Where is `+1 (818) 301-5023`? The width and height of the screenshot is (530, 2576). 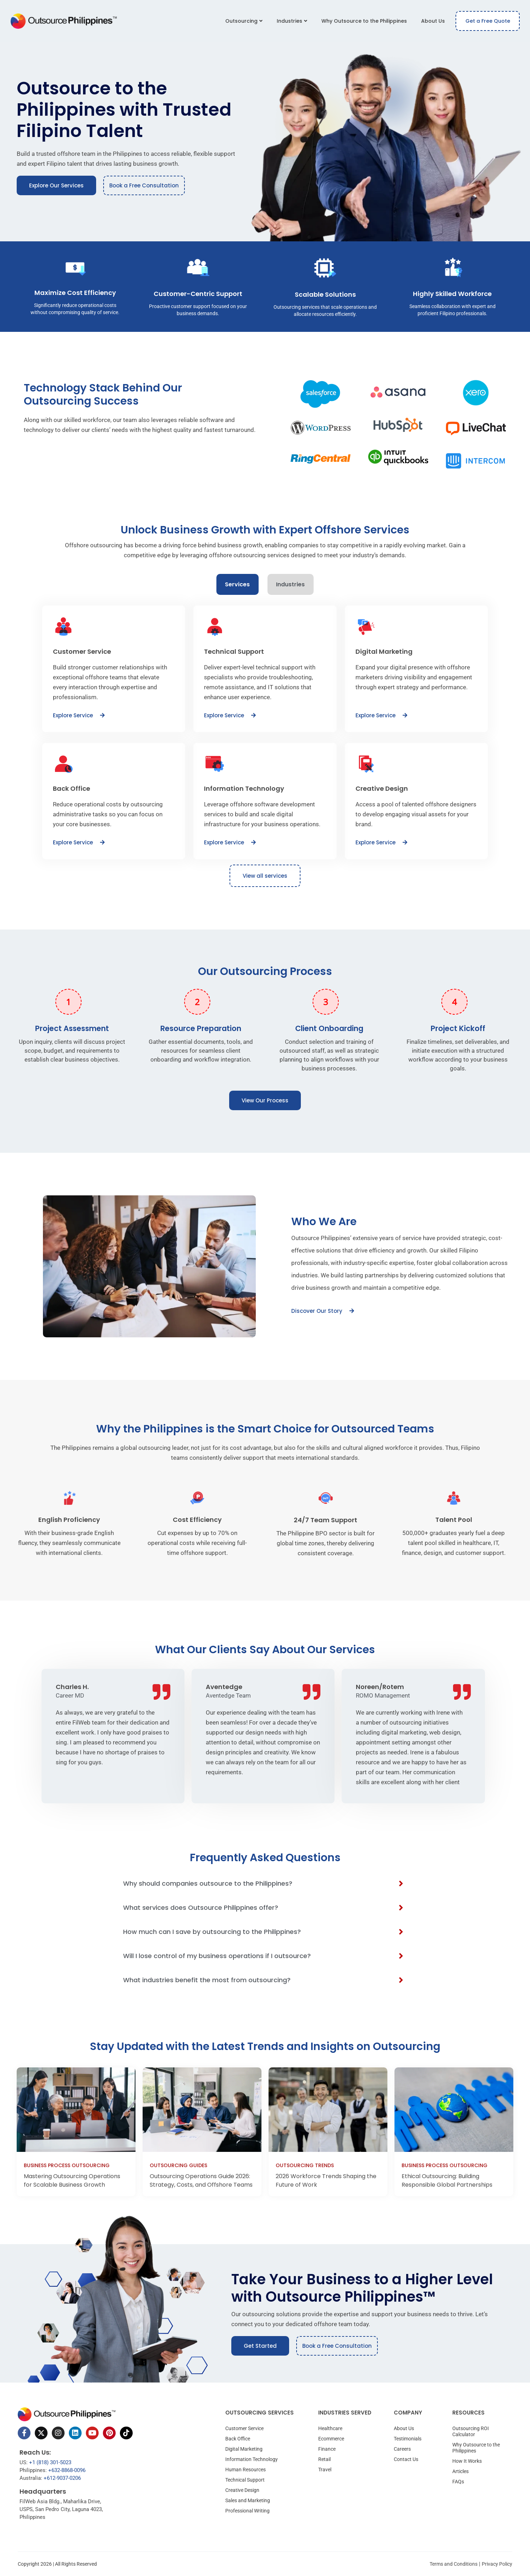 +1 (818) 301-5023 is located at coordinates (50, 2462).